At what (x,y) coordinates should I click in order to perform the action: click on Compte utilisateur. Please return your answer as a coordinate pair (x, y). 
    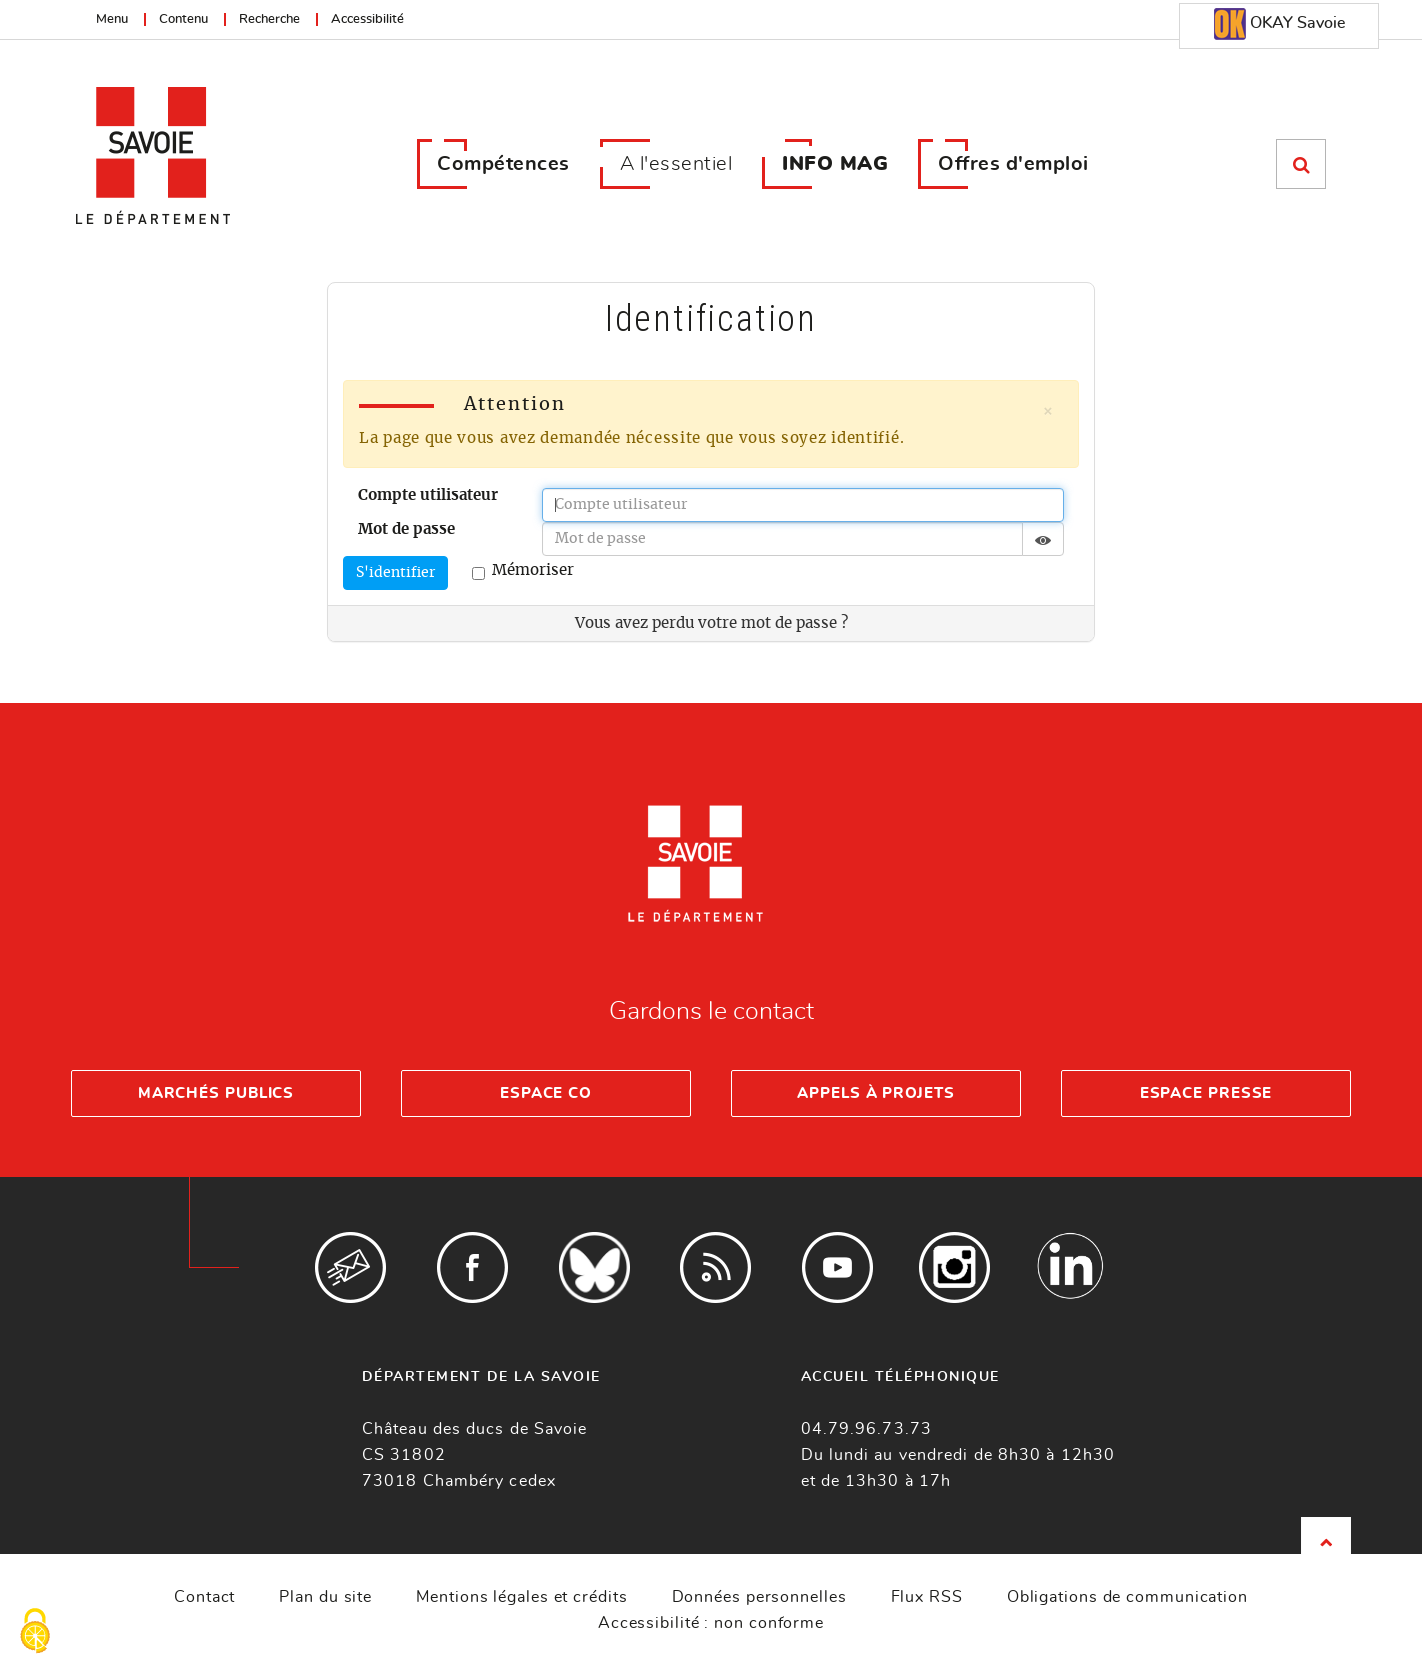
    Looking at the image, I should click on (428, 495).